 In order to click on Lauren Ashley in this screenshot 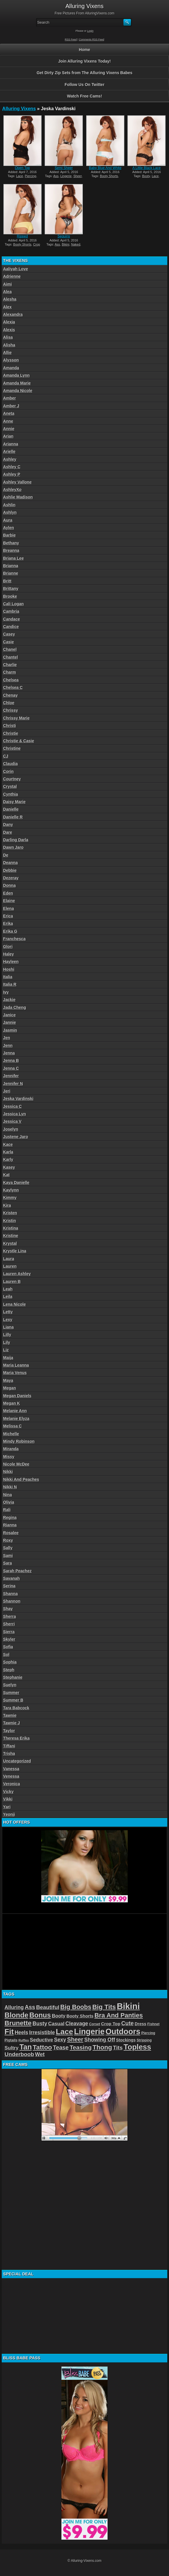, I will do `click(17, 1274)`.